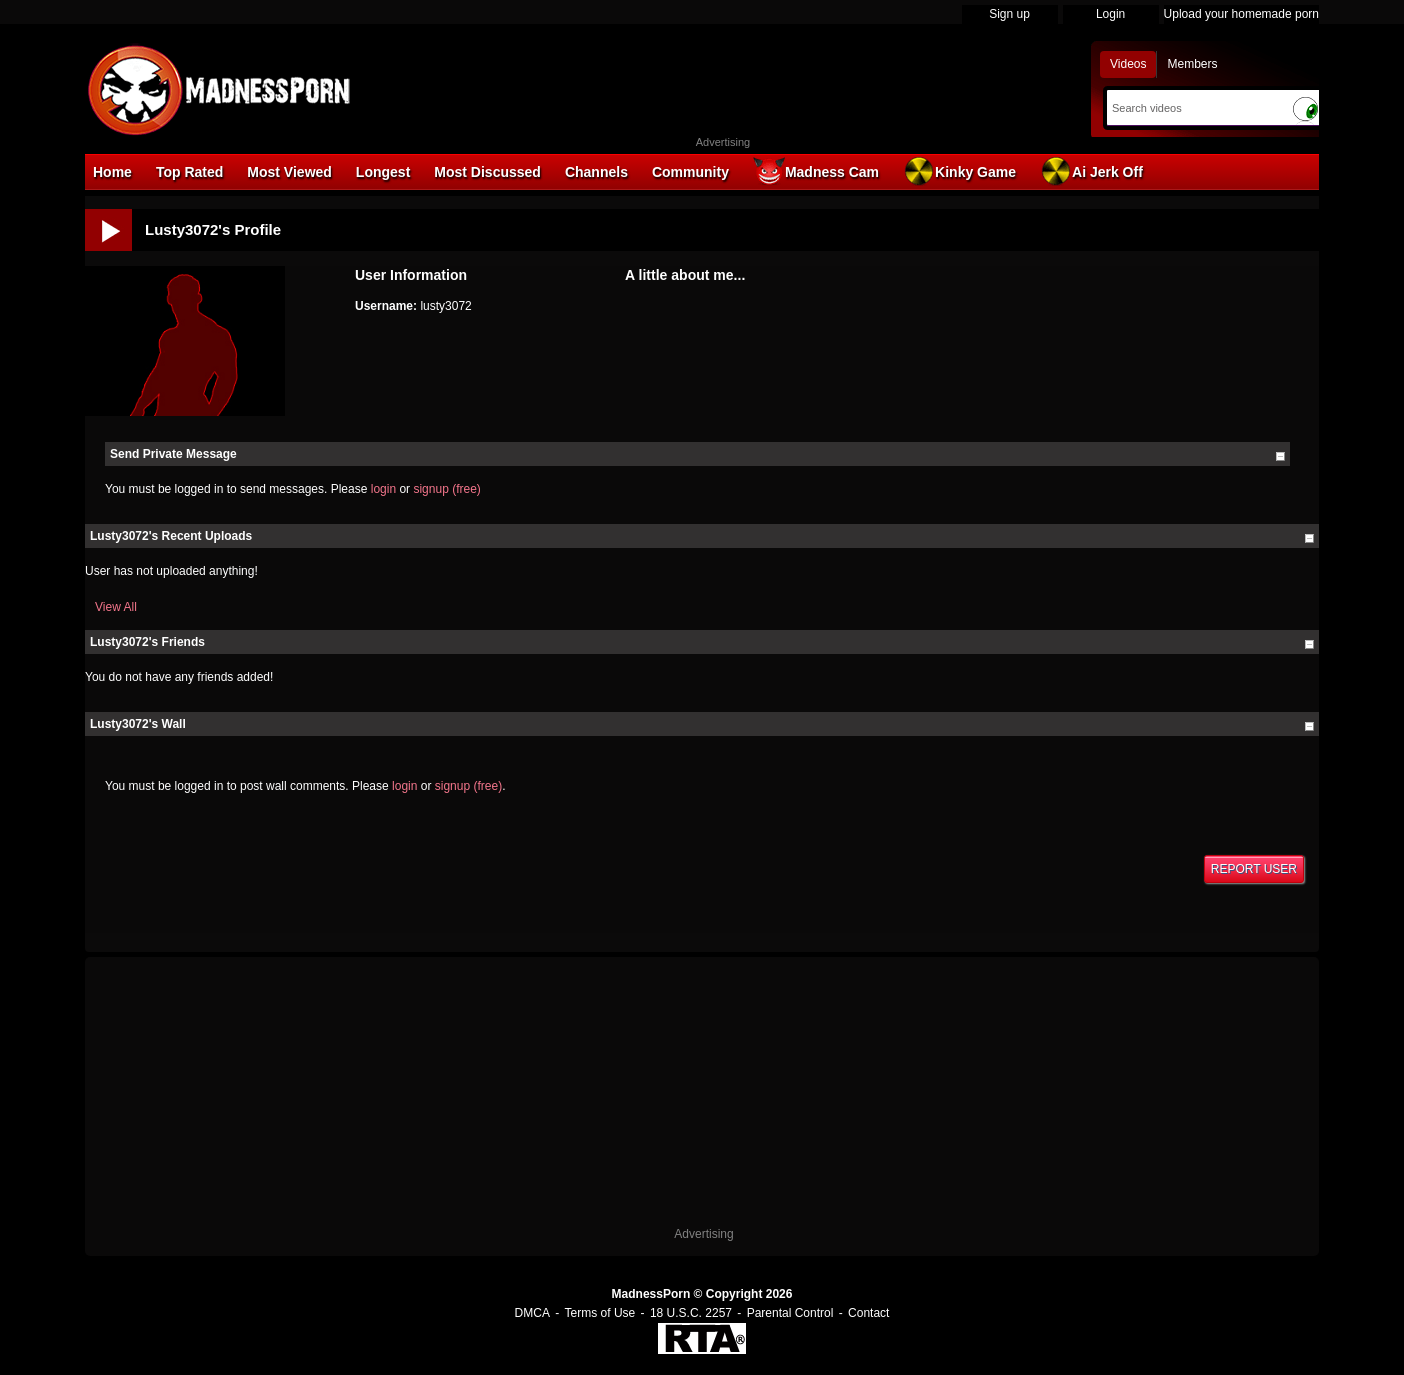 Image resolution: width=1404 pixels, height=1375 pixels. What do you see at coordinates (446, 489) in the screenshot?
I see `signup (free)` at bounding box center [446, 489].